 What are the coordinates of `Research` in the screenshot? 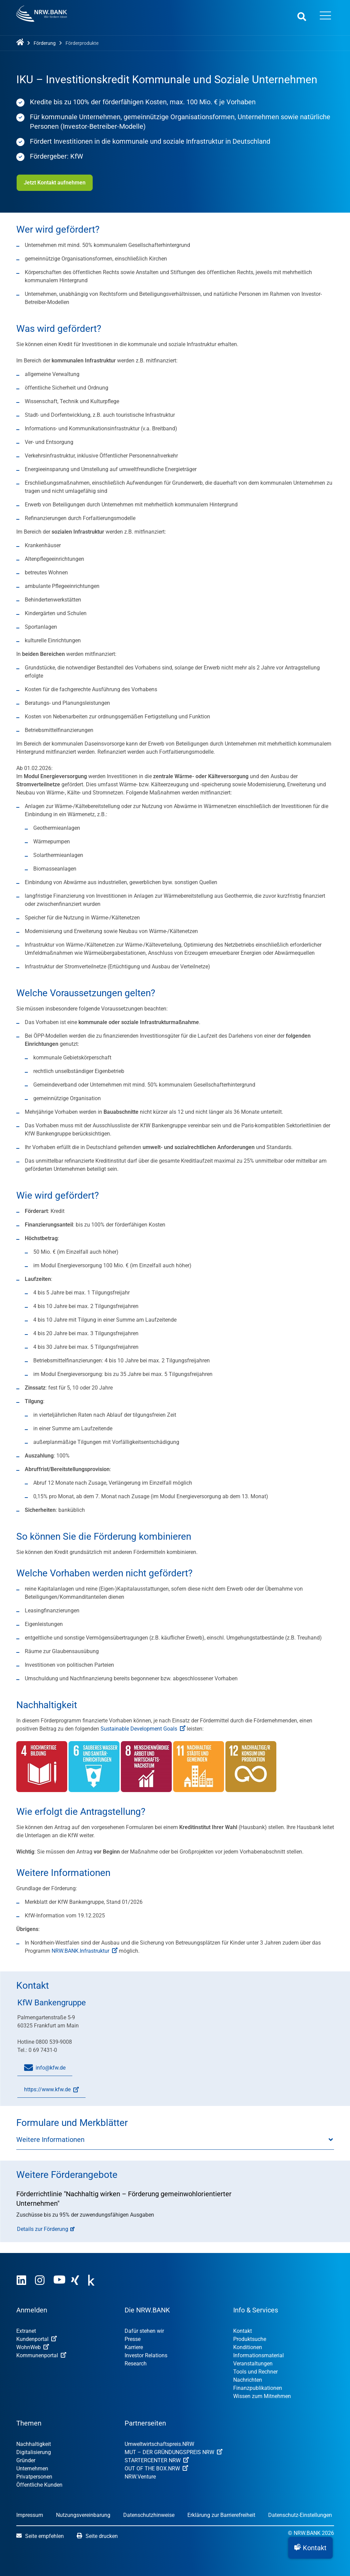 It's located at (136, 2363).